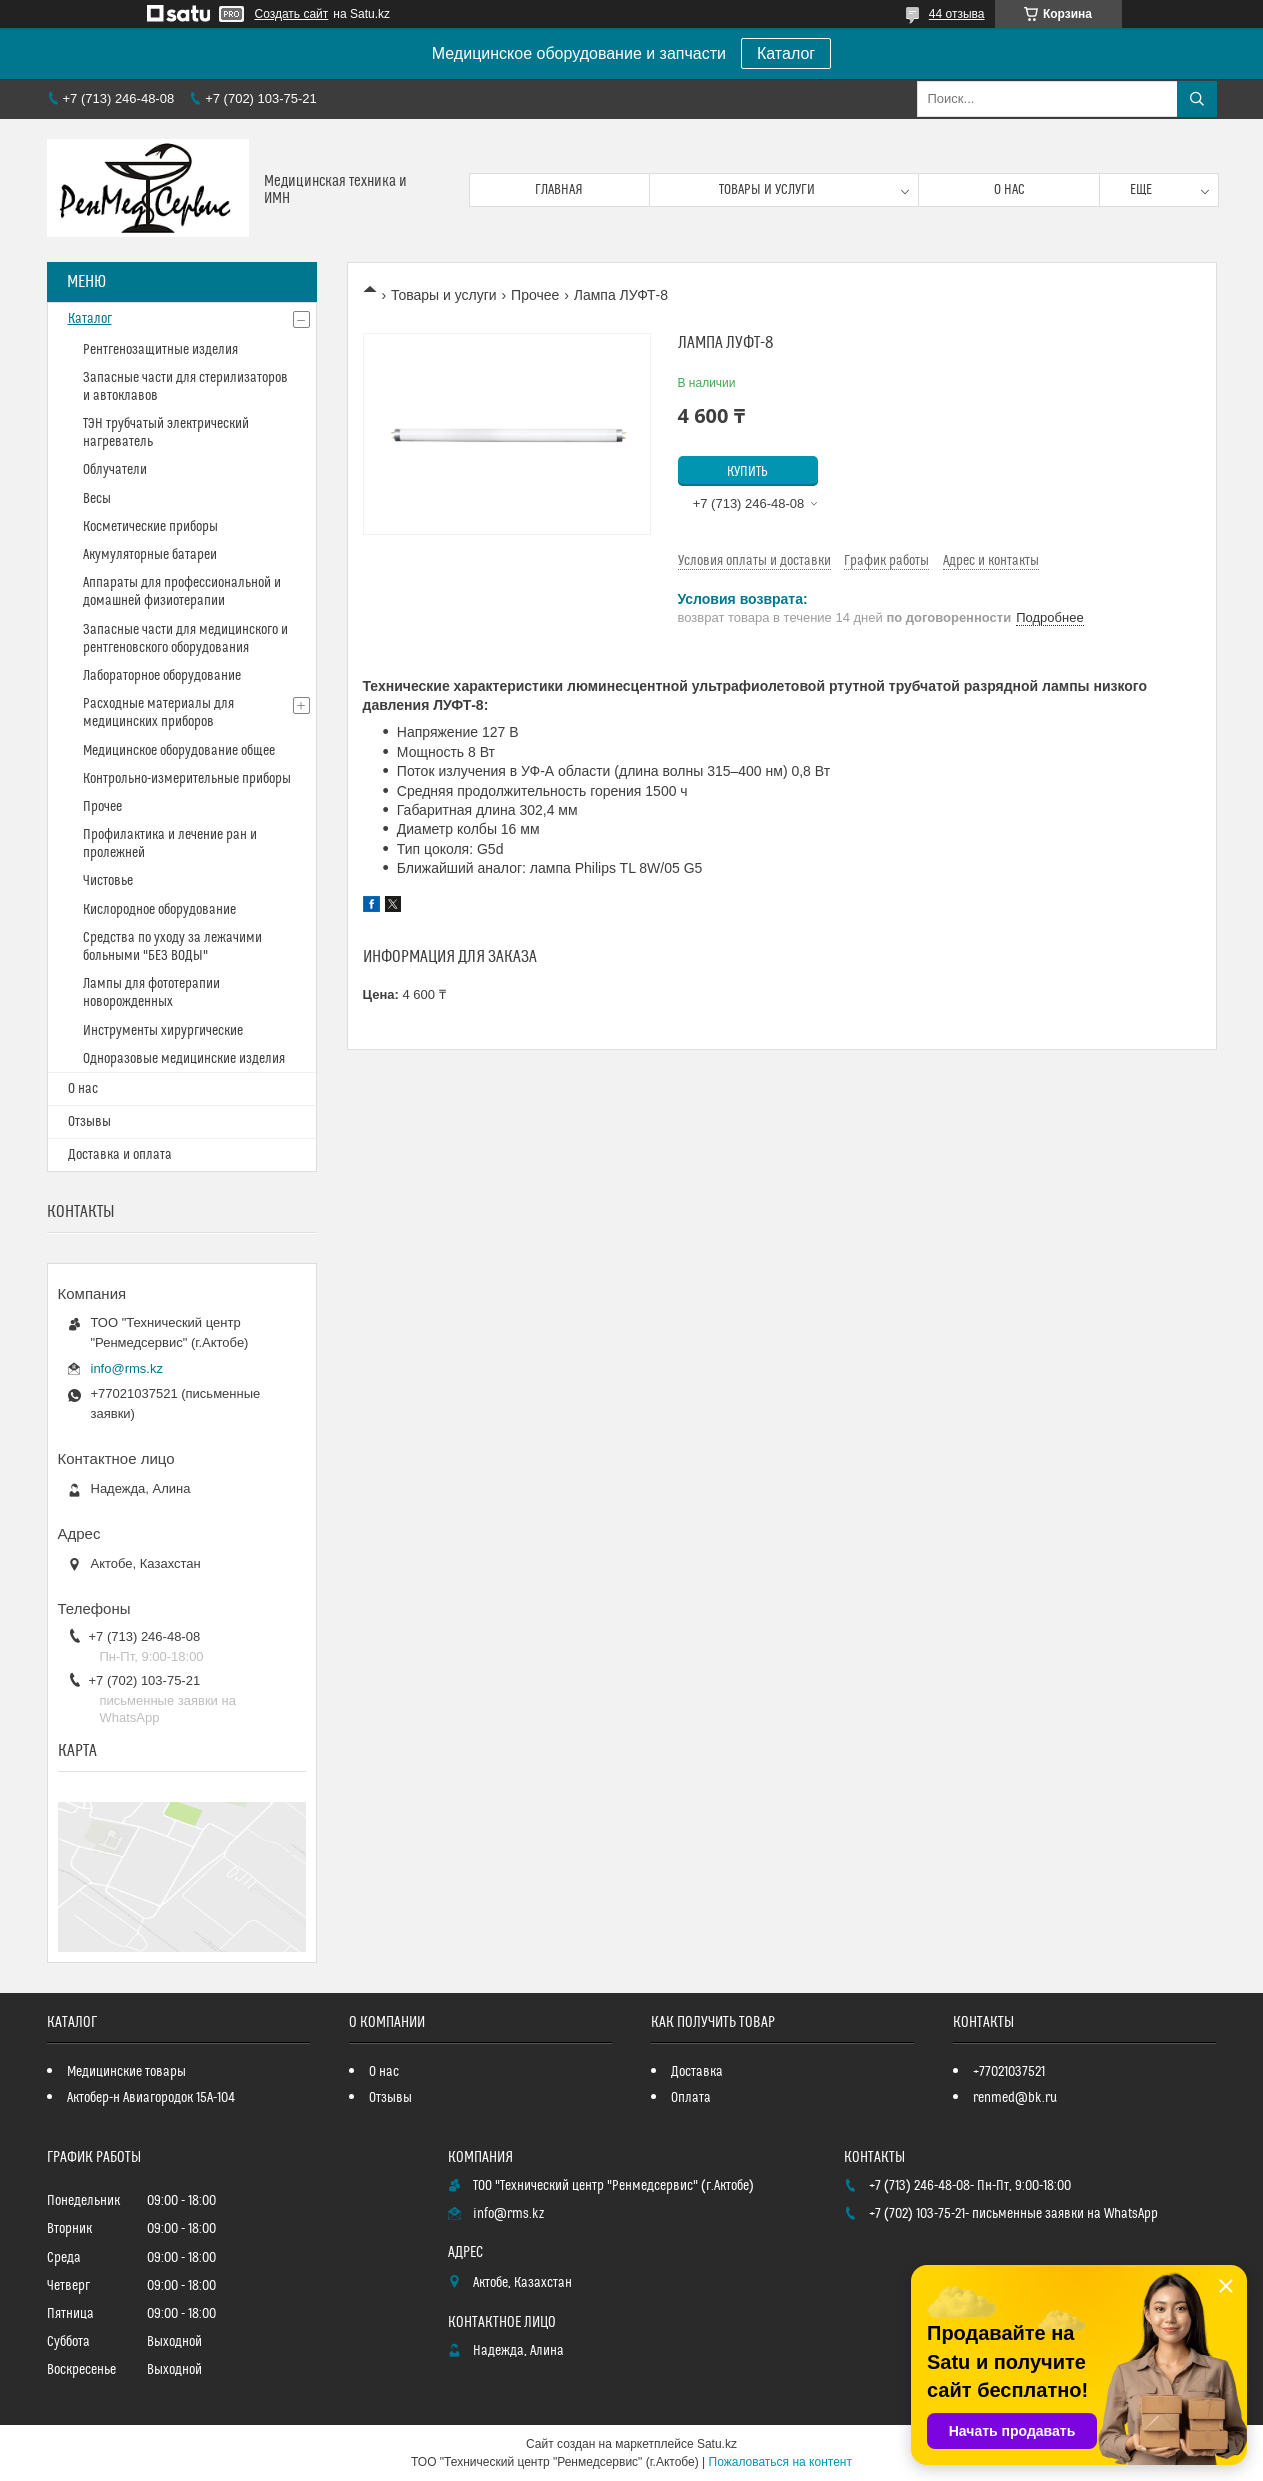 The width and height of the screenshot is (1263, 2481). I want to click on Медицинское оборудование общее, so click(179, 751).